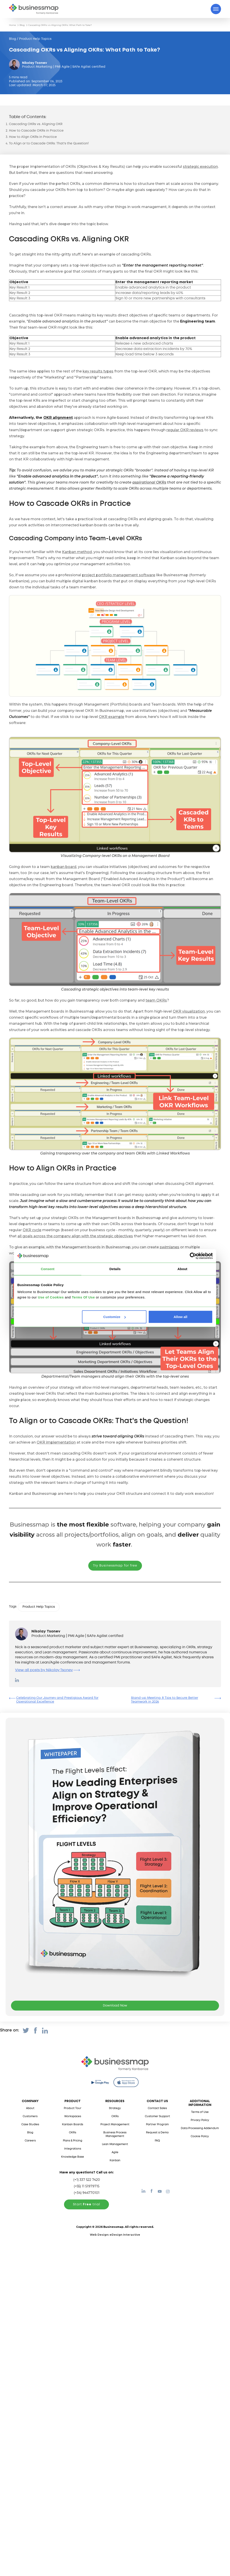  Describe the element at coordinates (157, 2116) in the screenshot. I see `Customer Support` at that location.